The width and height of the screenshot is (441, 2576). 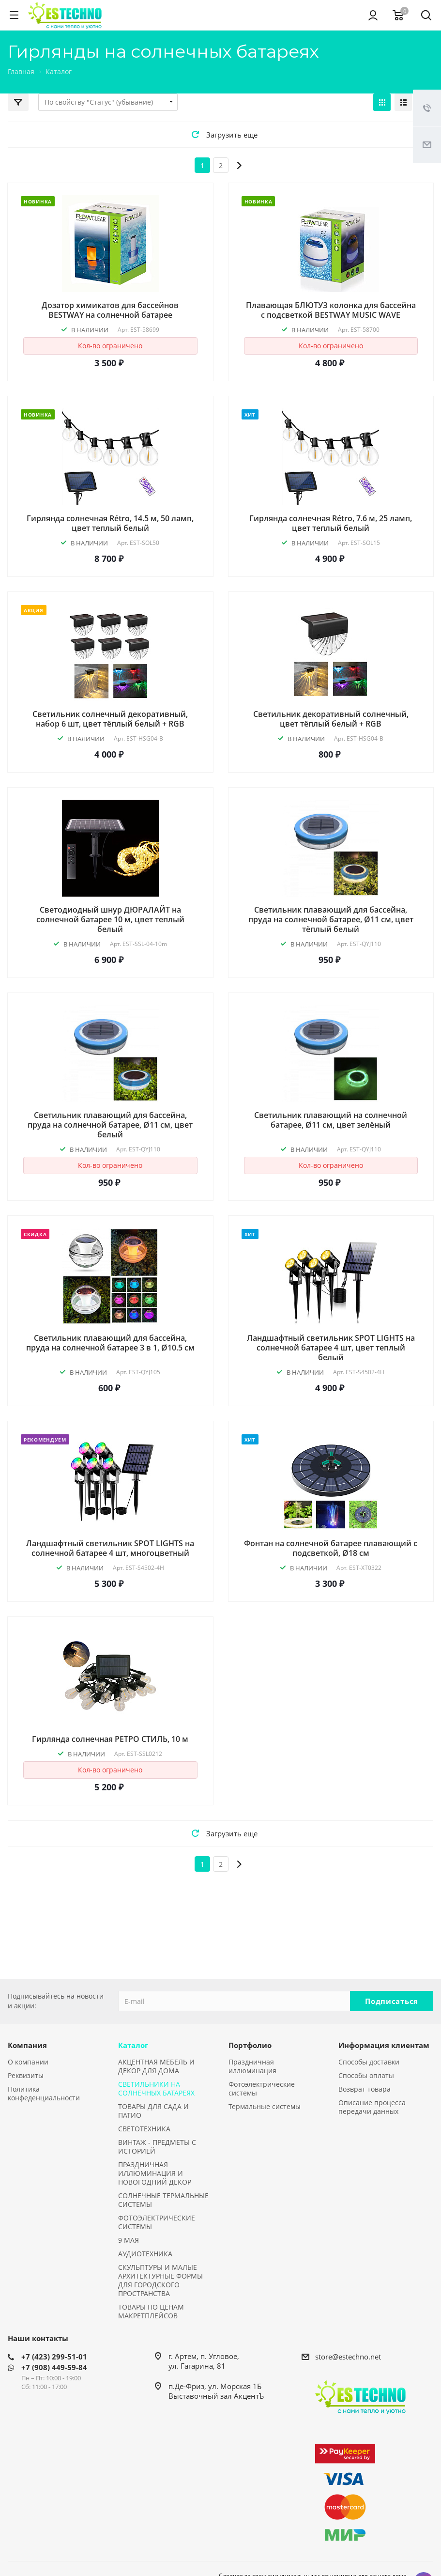 I want to click on Фонтан на солнечной батарее плавающий с подсветкой, Ø18 см, so click(x=330, y=1548).